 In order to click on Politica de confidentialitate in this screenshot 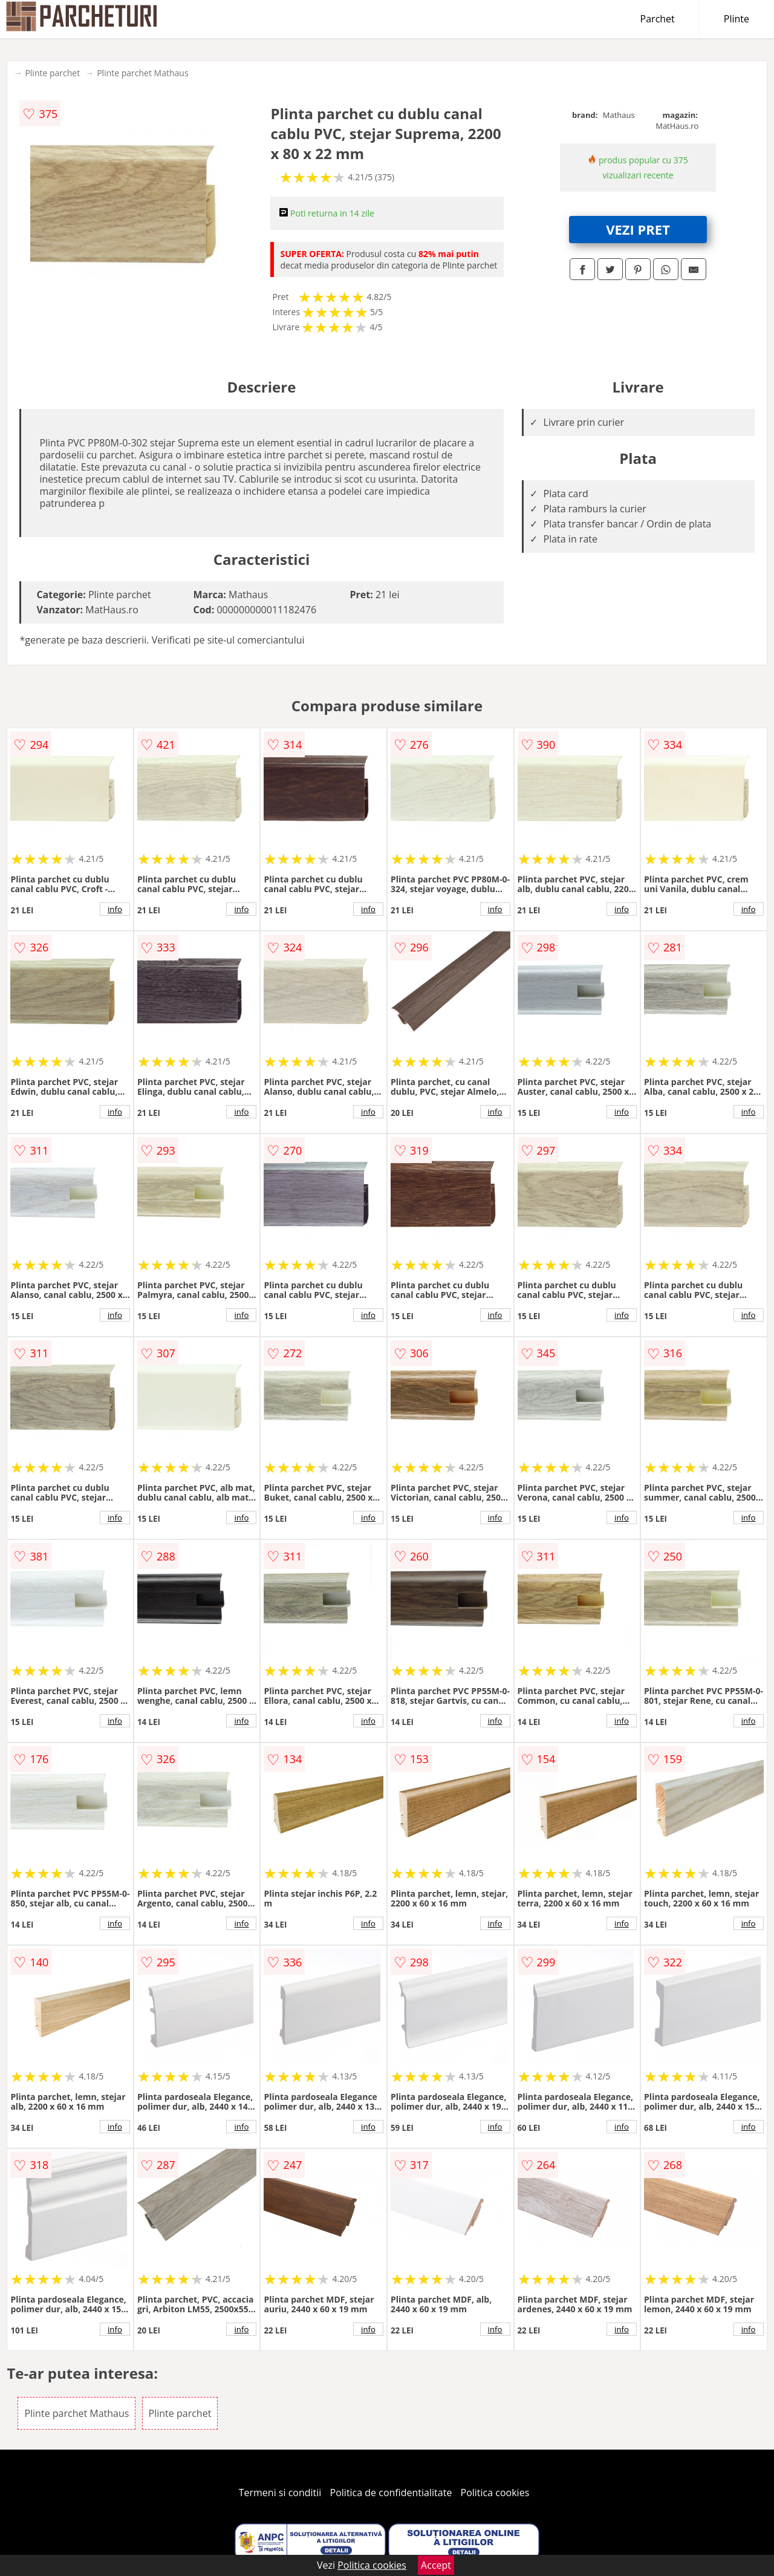, I will do `click(391, 2492)`.